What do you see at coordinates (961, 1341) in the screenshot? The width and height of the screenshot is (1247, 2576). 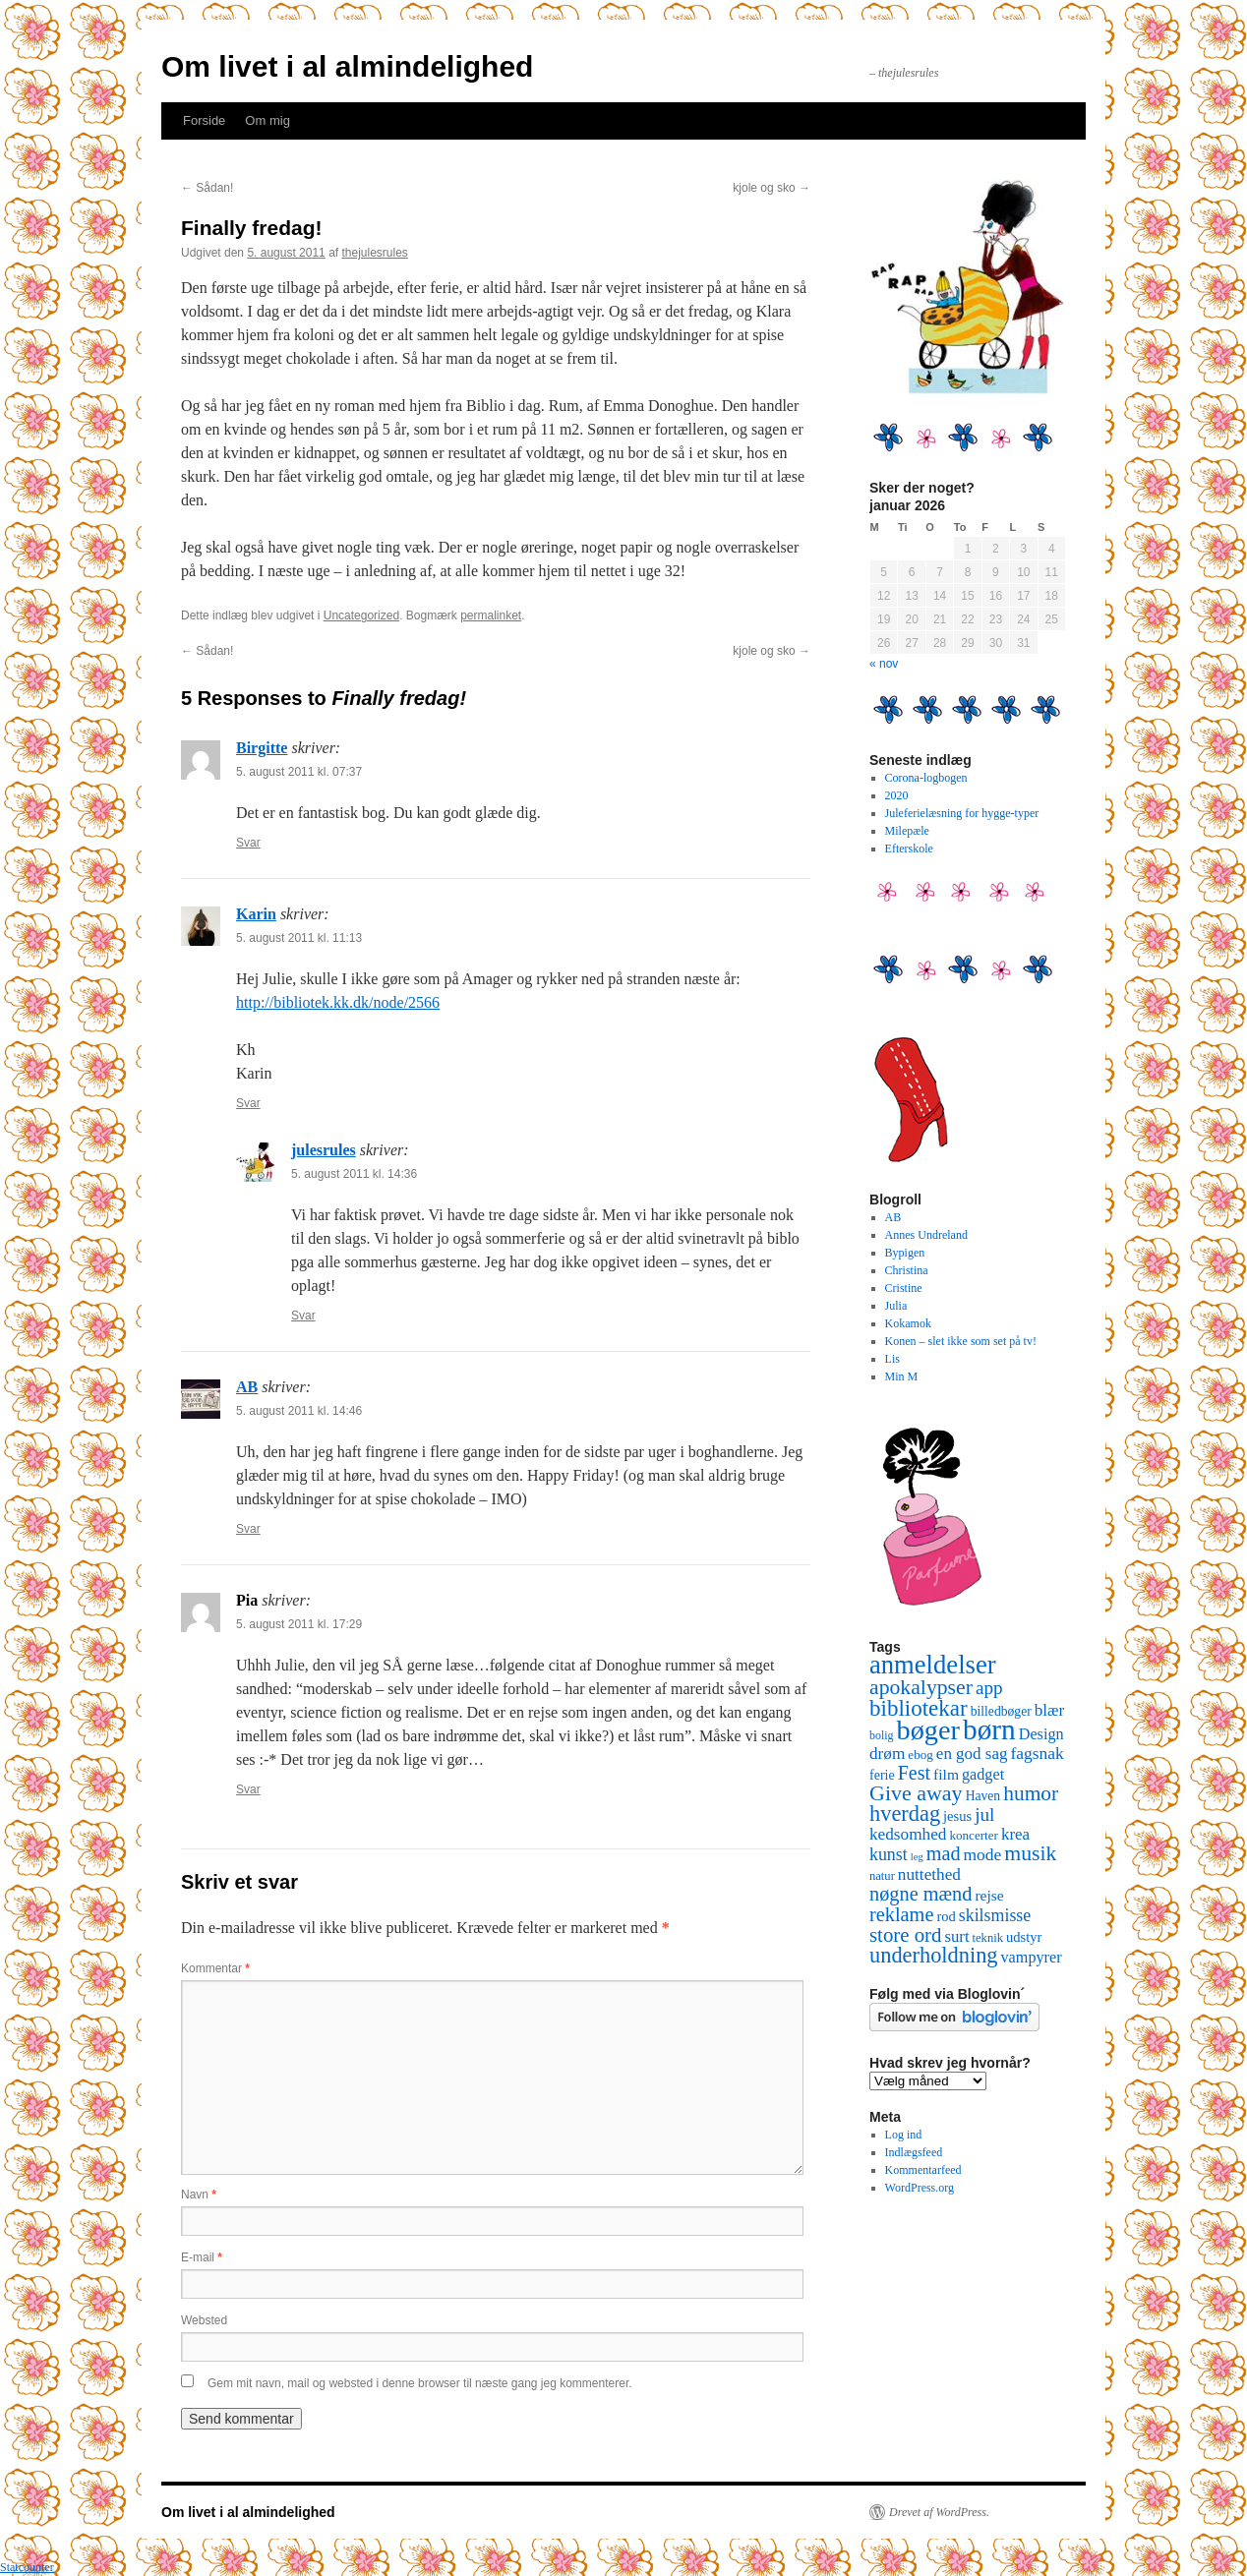 I see `Konen – slet ikke som set på tv!` at bounding box center [961, 1341].